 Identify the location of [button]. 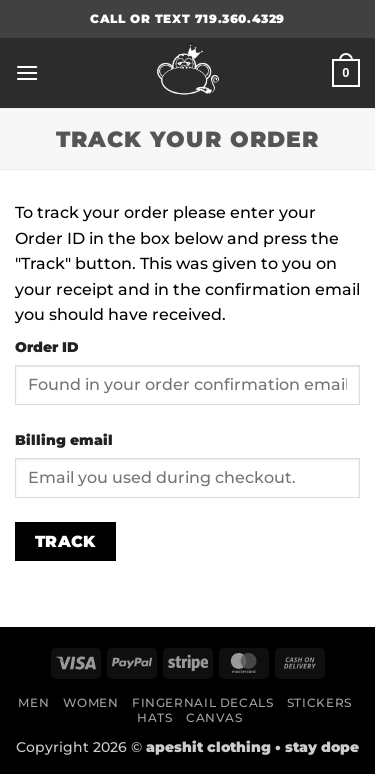
(27, 72).